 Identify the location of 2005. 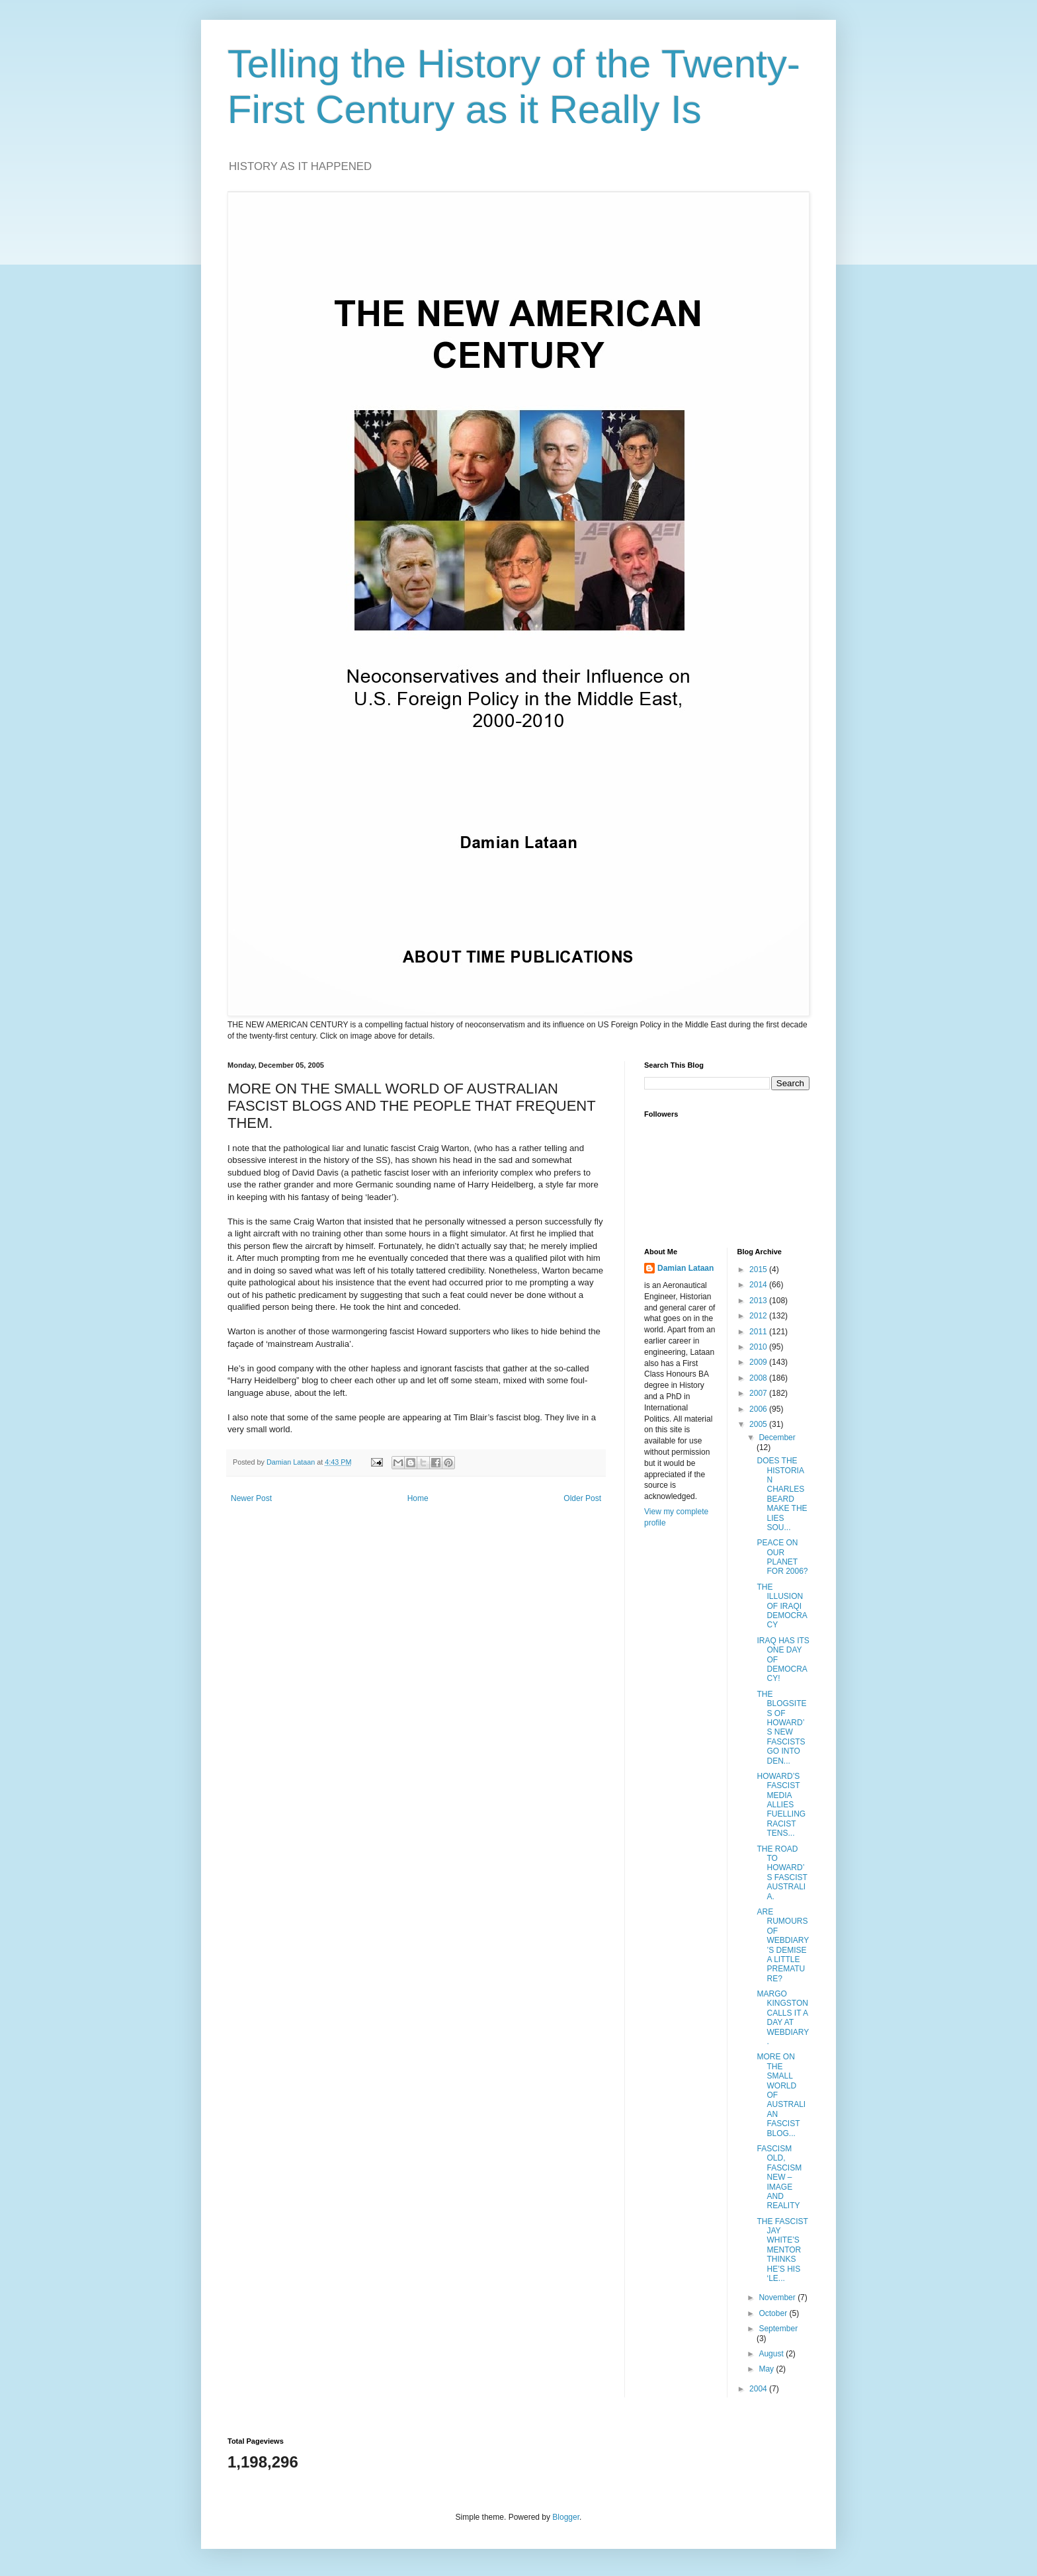
(759, 1424).